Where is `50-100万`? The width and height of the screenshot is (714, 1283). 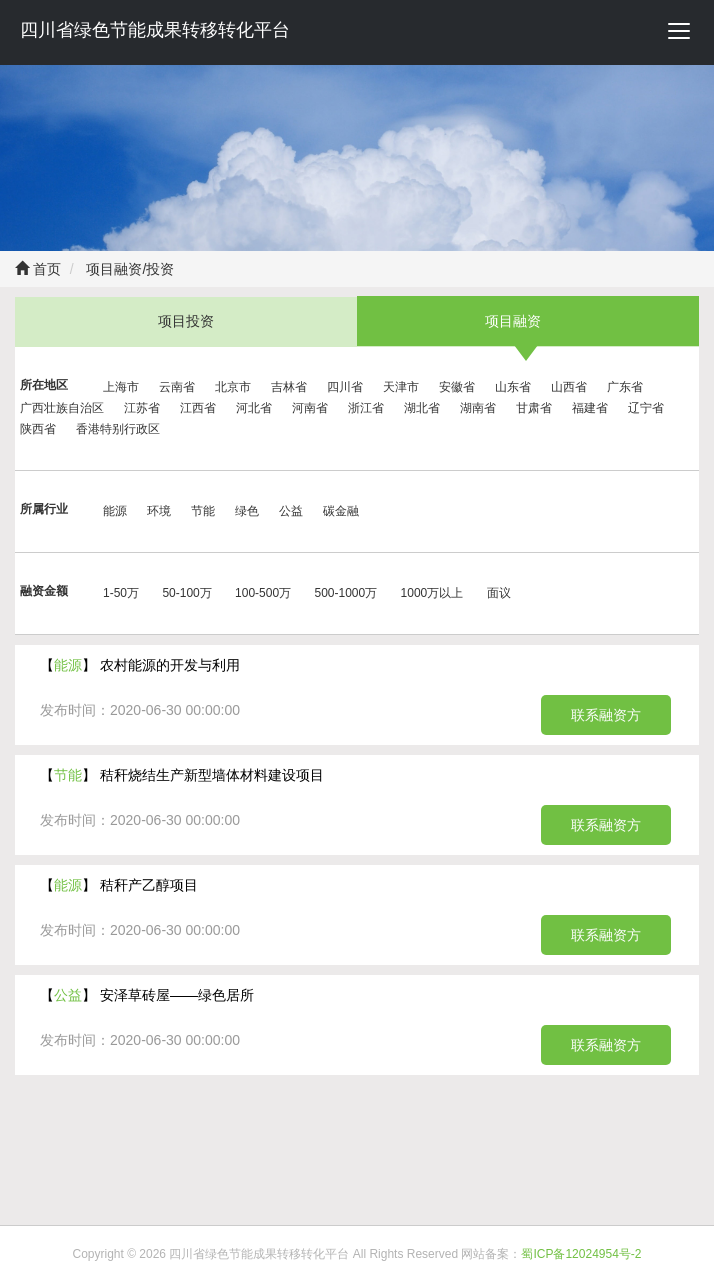 50-100万 is located at coordinates (186, 593).